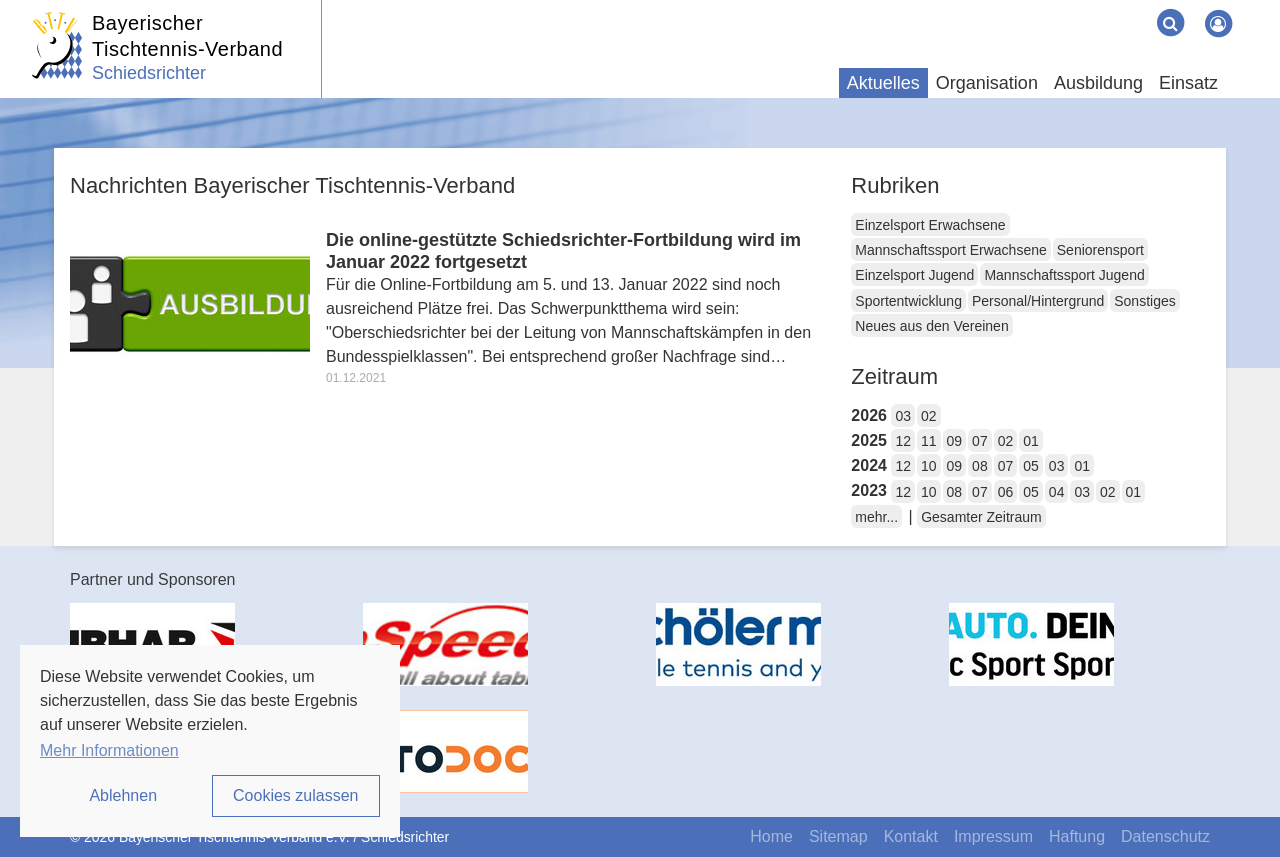 The width and height of the screenshot is (1280, 857). I want to click on 03, so click(903, 416).